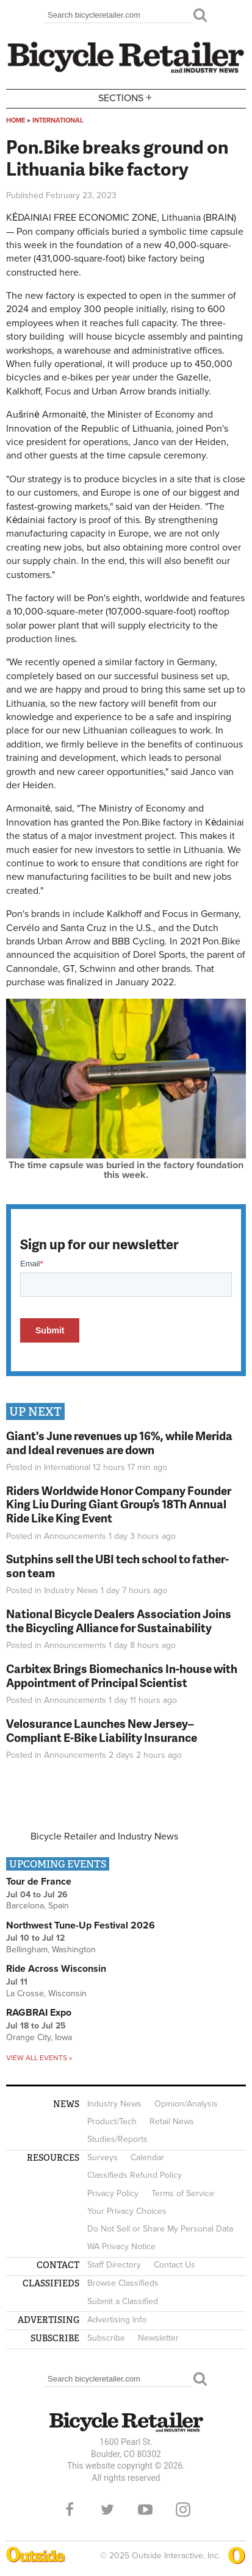 The width and height of the screenshot is (252, 2576). What do you see at coordinates (147, 2157) in the screenshot?
I see `Calendar` at bounding box center [147, 2157].